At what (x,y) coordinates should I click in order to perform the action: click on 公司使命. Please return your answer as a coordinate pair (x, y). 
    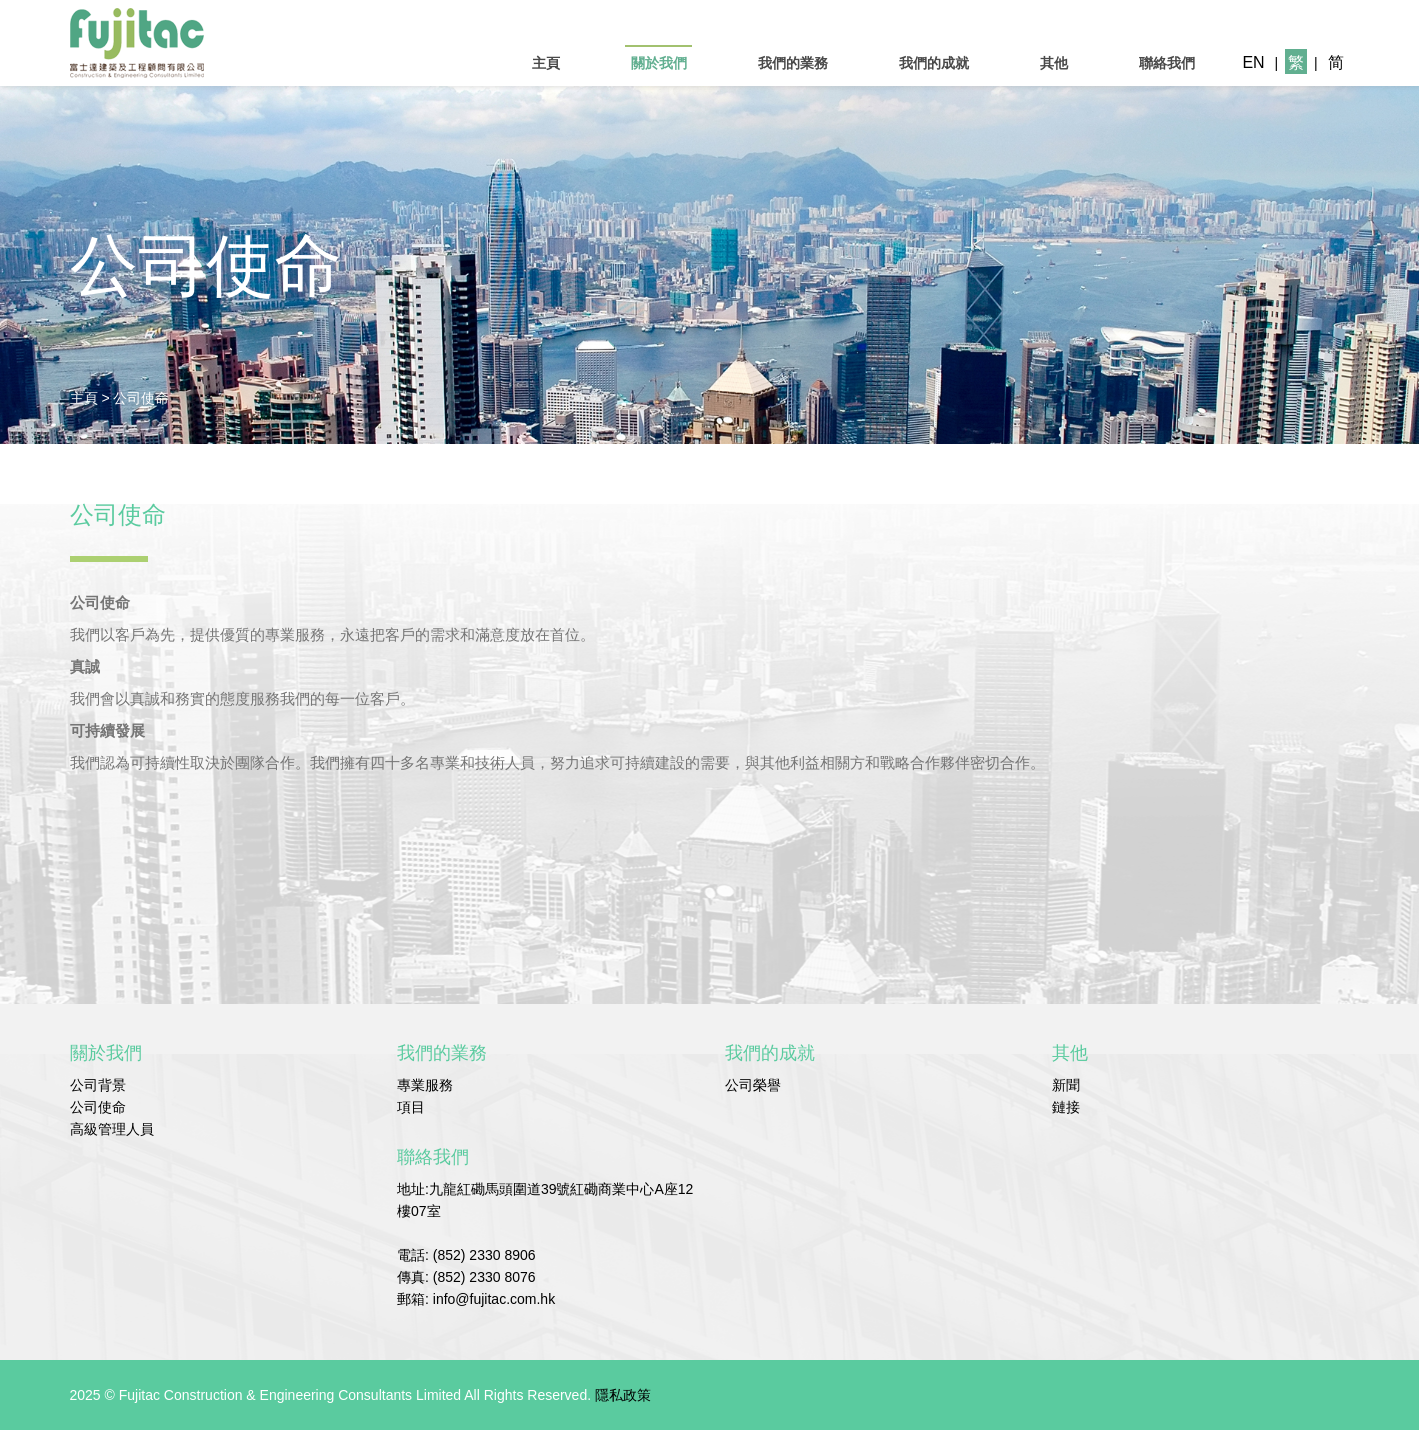
    Looking at the image, I should click on (141, 398).